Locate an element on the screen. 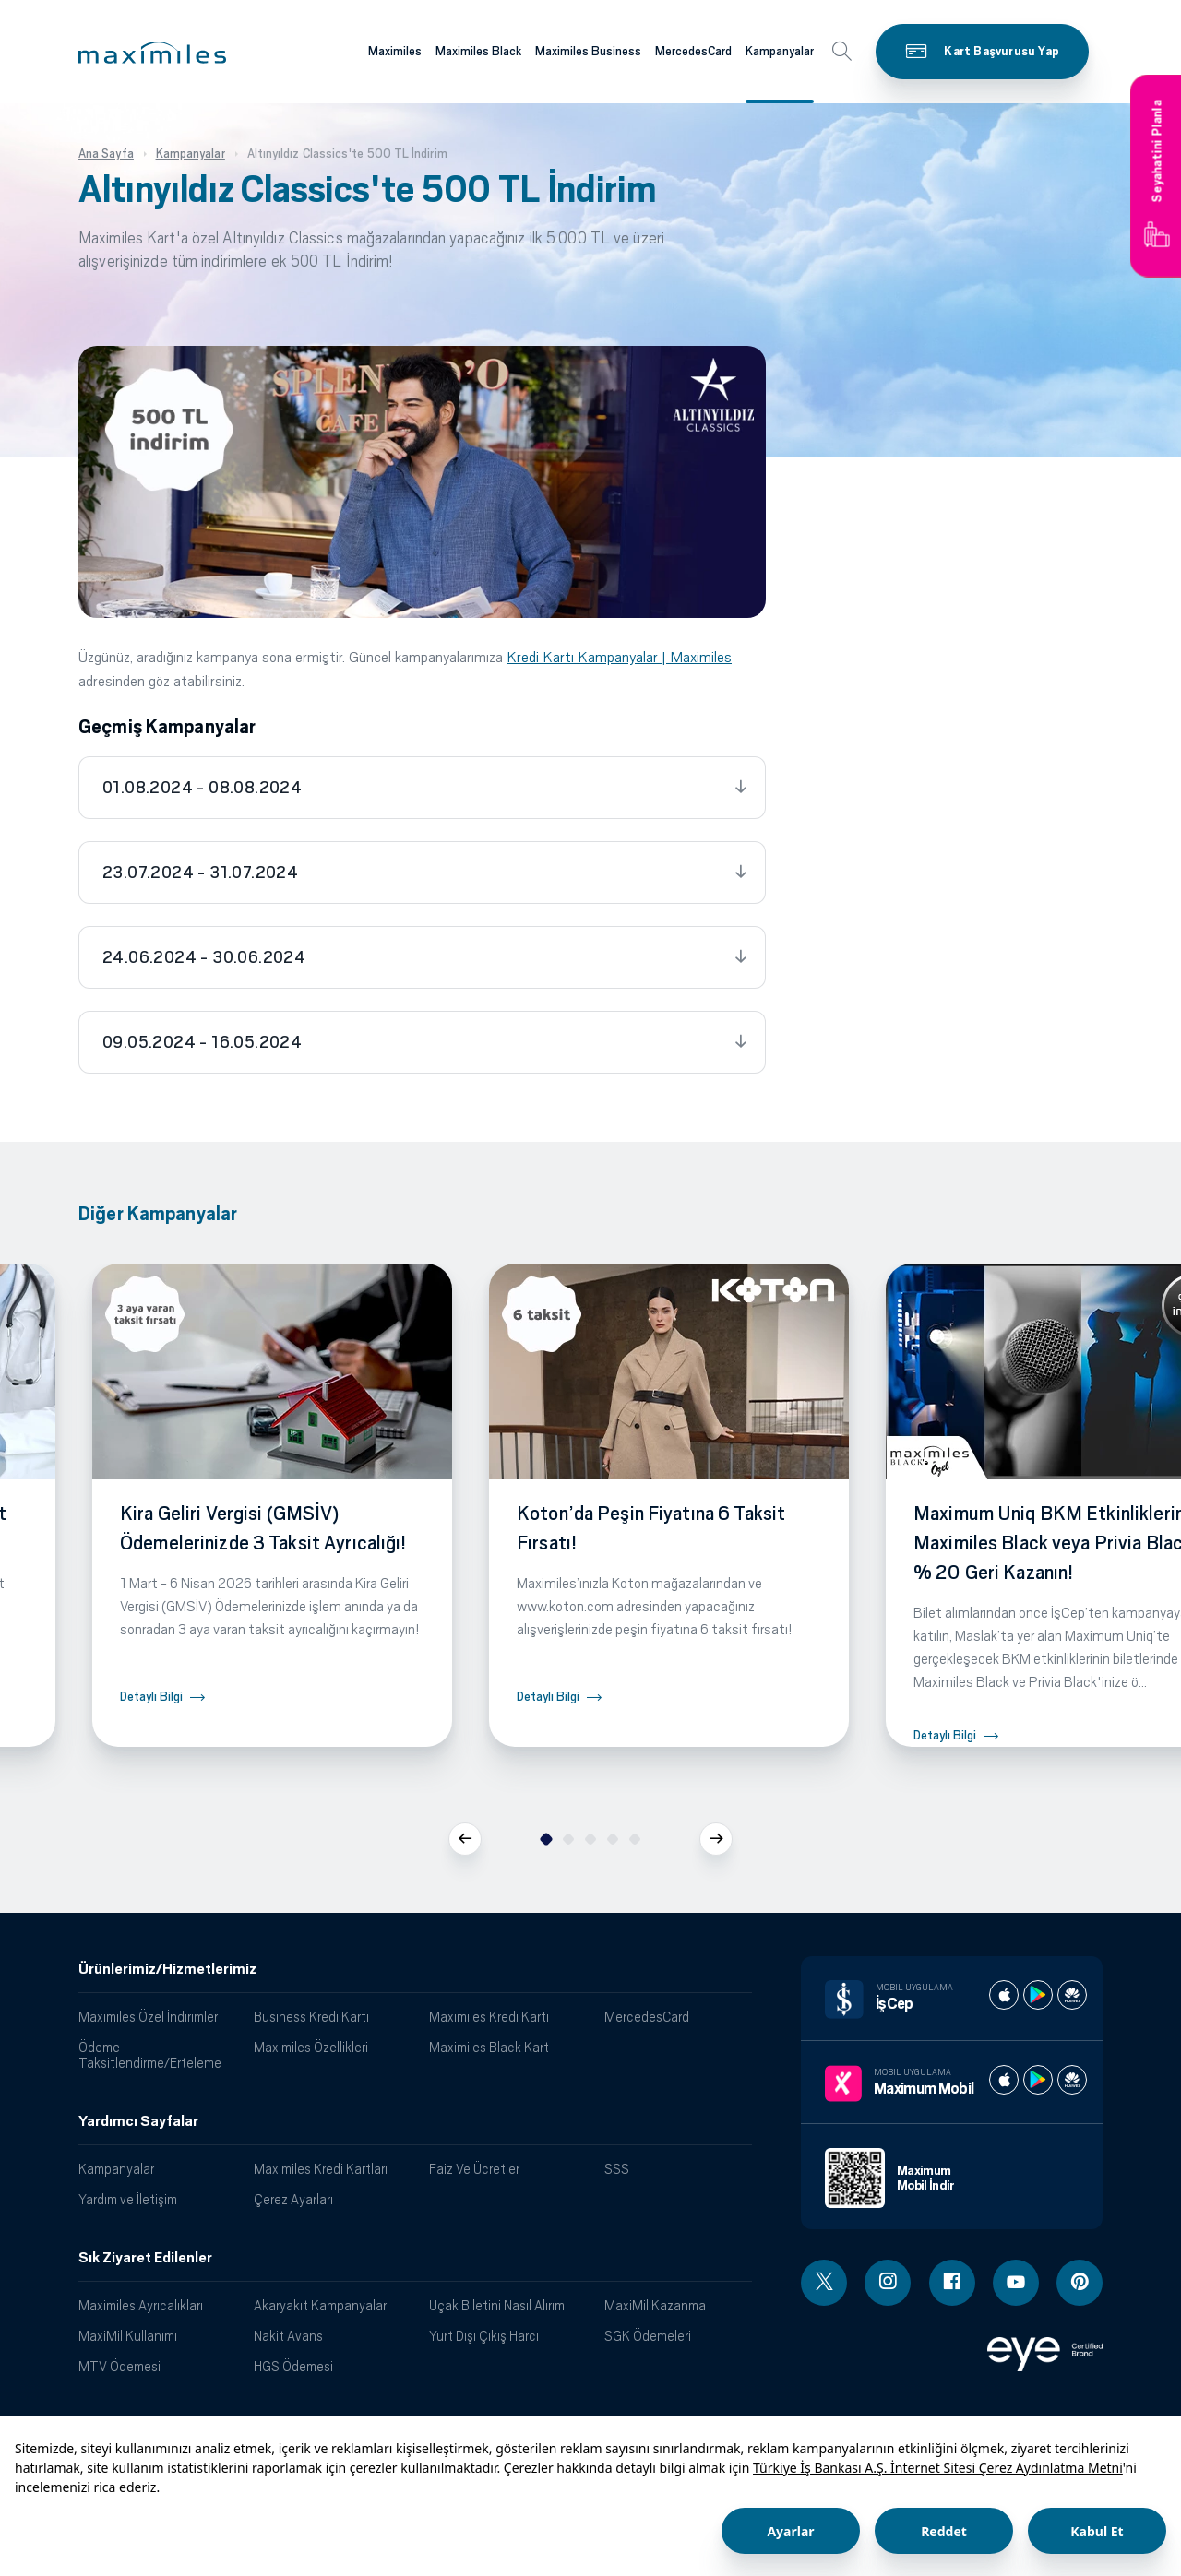 The height and width of the screenshot is (2576, 1181). 01.08.2024 - 08.08.2024 [tab] is located at coordinates (202, 787).